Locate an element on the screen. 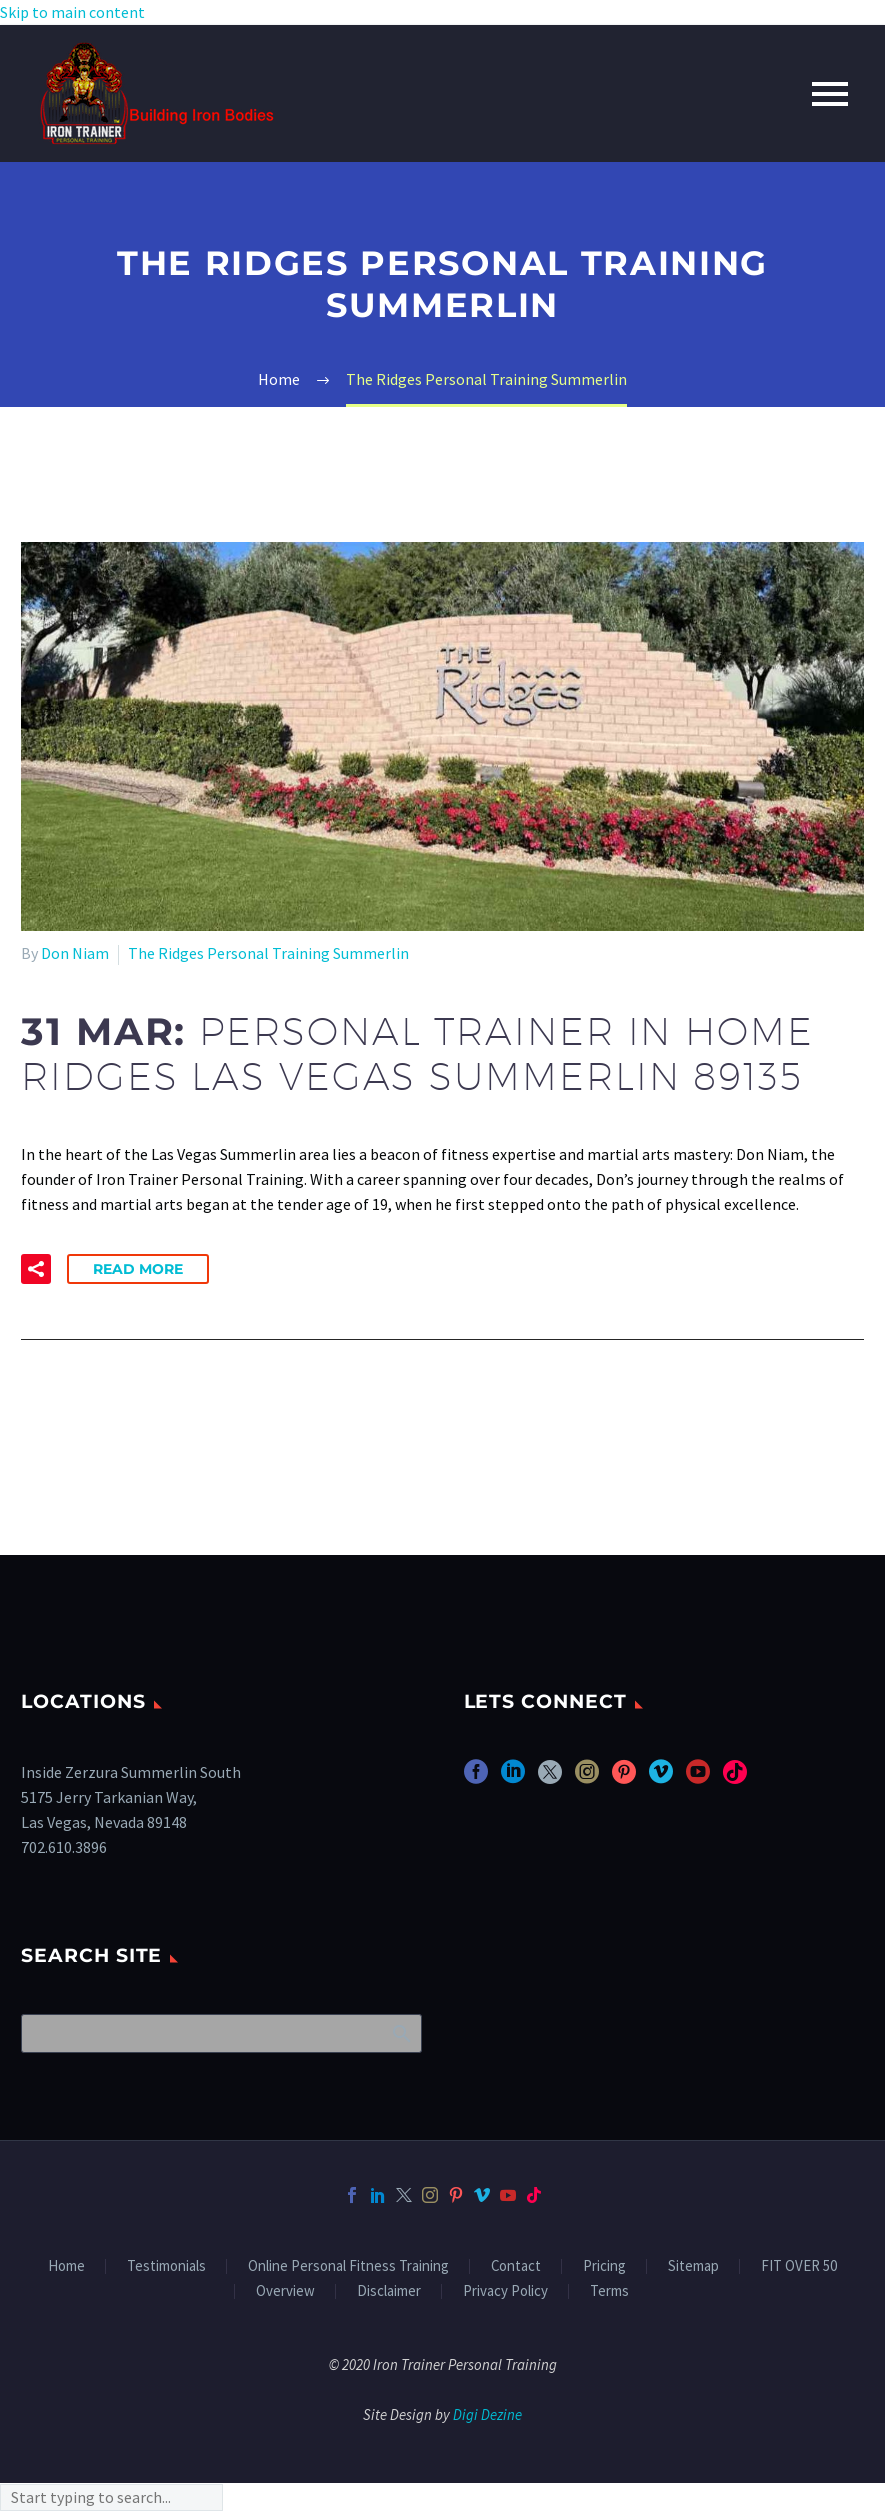  The Ridges Personal Training Summerlin is located at coordinates (268, 953).